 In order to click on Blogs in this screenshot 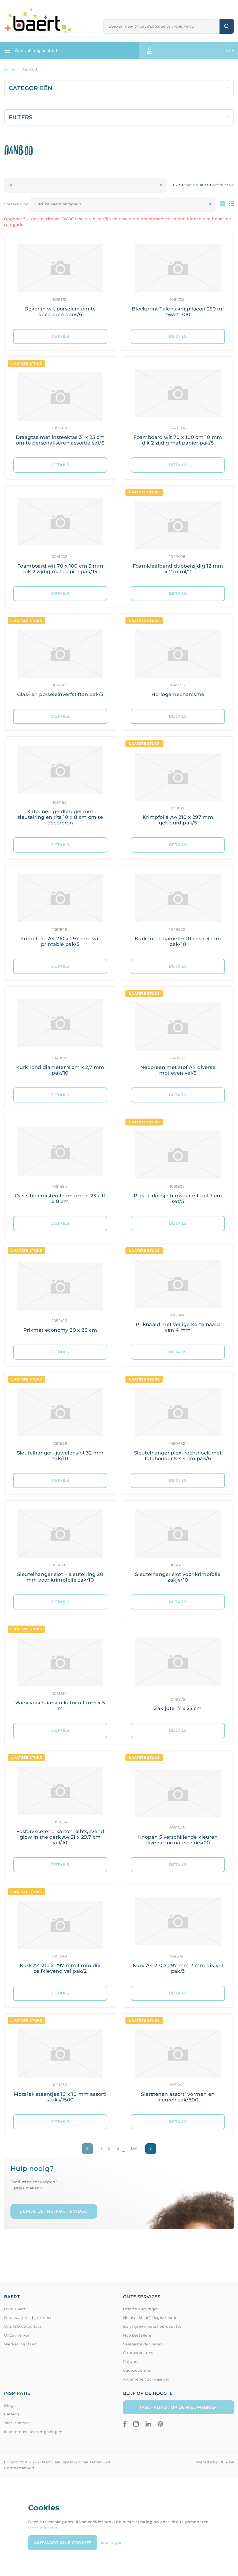, I will do `click(10, 2405)`.